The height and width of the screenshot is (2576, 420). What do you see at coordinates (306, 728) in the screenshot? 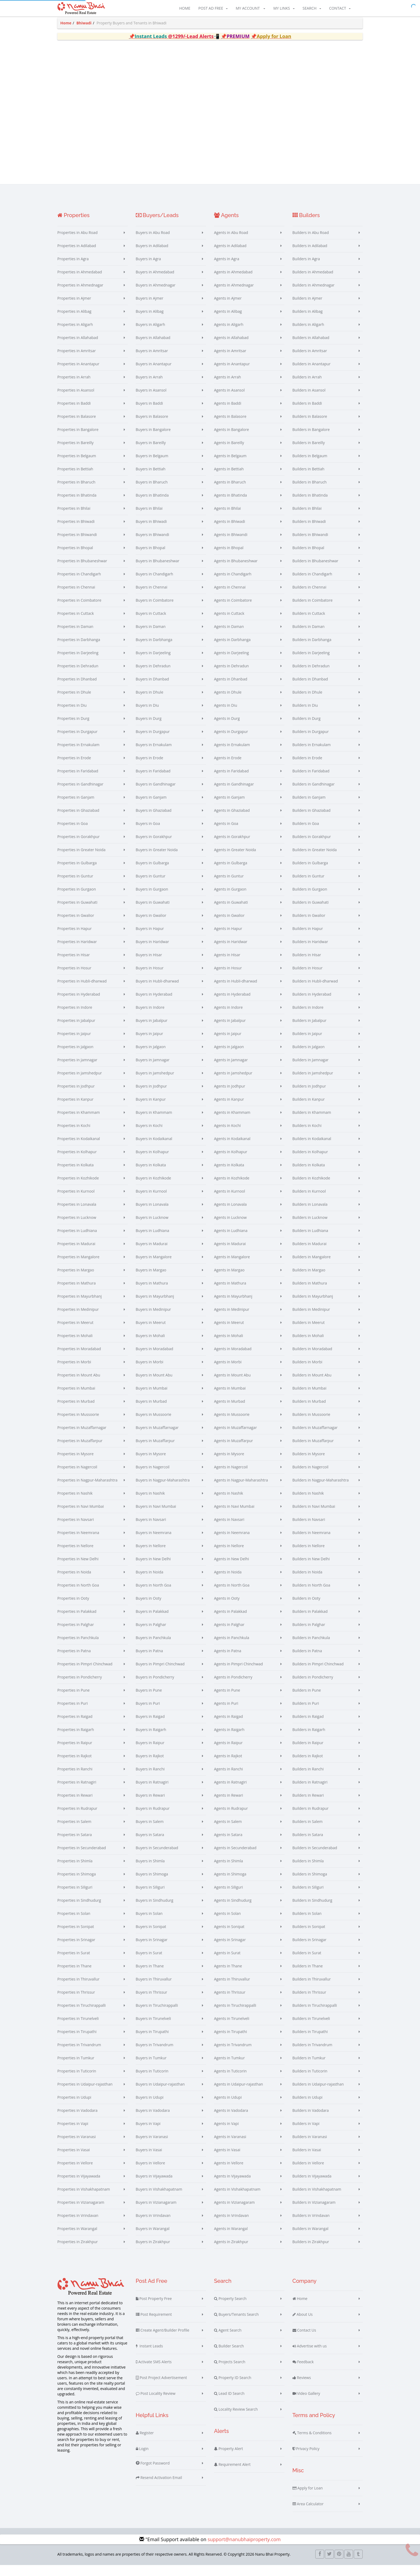
I see `Builders in Durg` at bounding box center [306, 728].